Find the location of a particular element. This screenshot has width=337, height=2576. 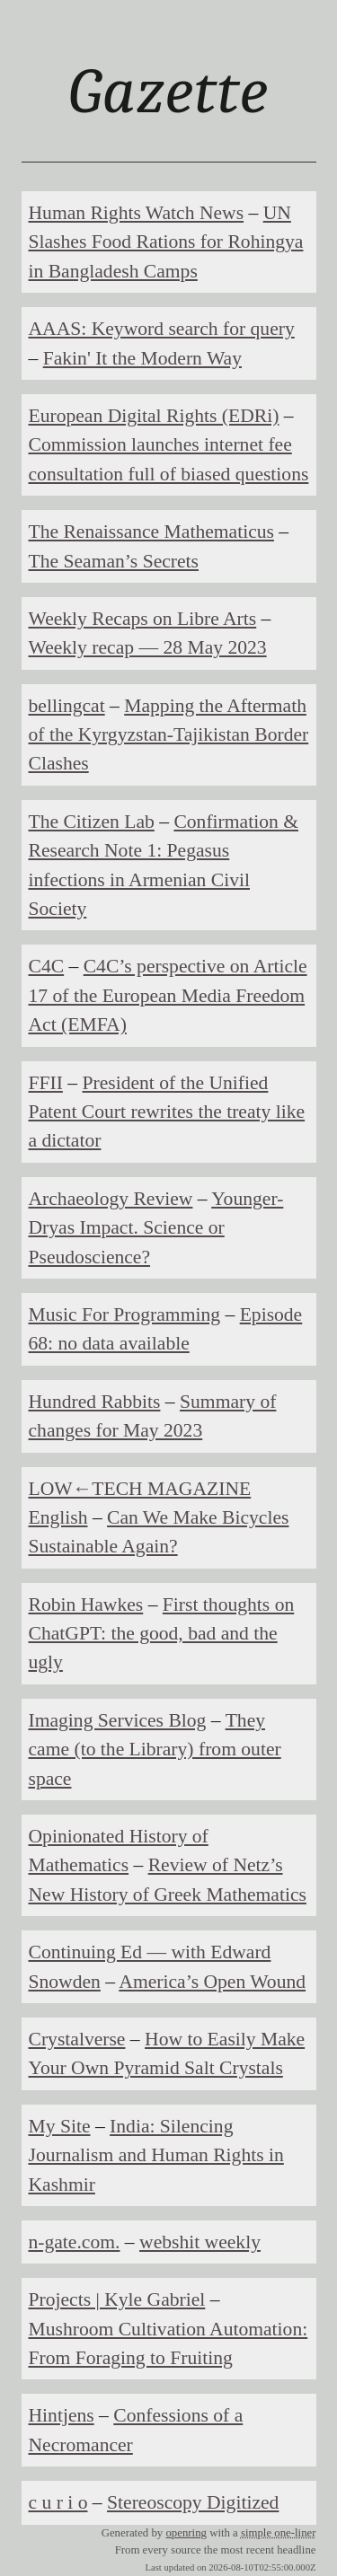

First thoughts on ChatGPT: the good, bad and the ugly is located at coordinates (162, 1634).